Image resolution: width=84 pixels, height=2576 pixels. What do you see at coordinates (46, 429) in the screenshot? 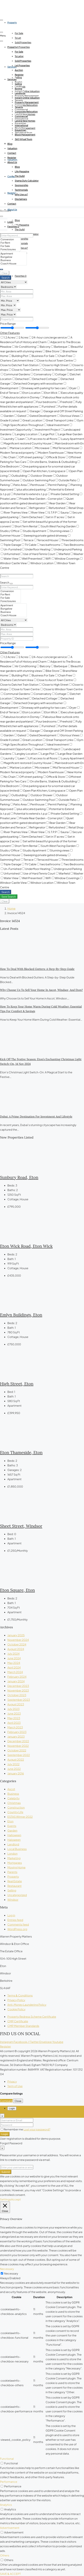
I see `Investment Project` at bounding box center [46, 429].